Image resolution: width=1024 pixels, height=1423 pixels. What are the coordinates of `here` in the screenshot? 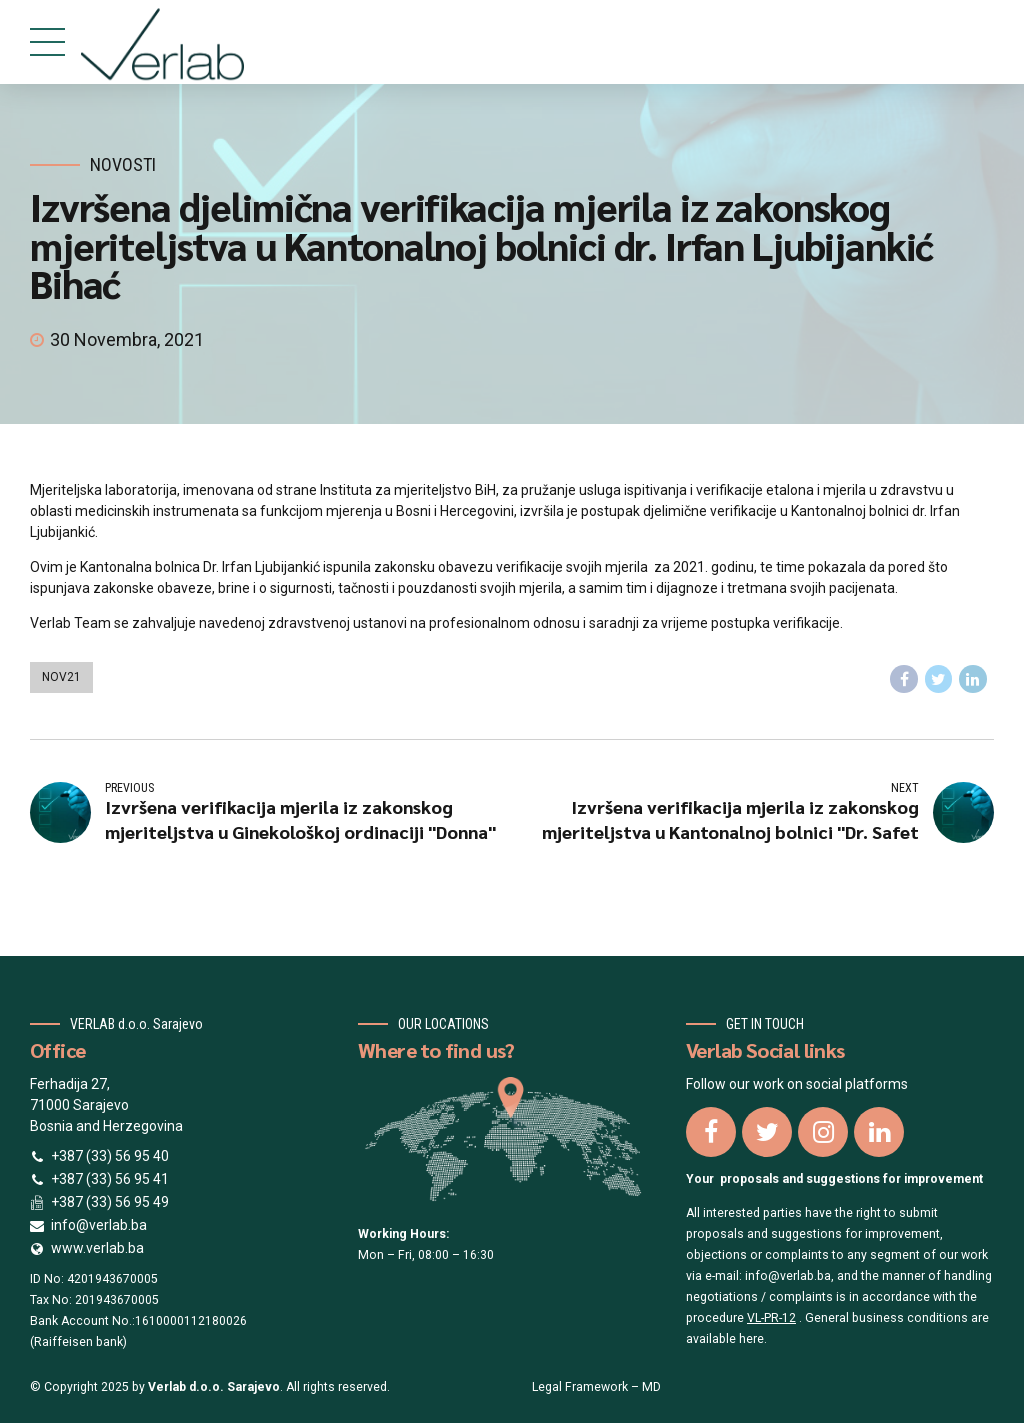 It's located at (751, 1339).